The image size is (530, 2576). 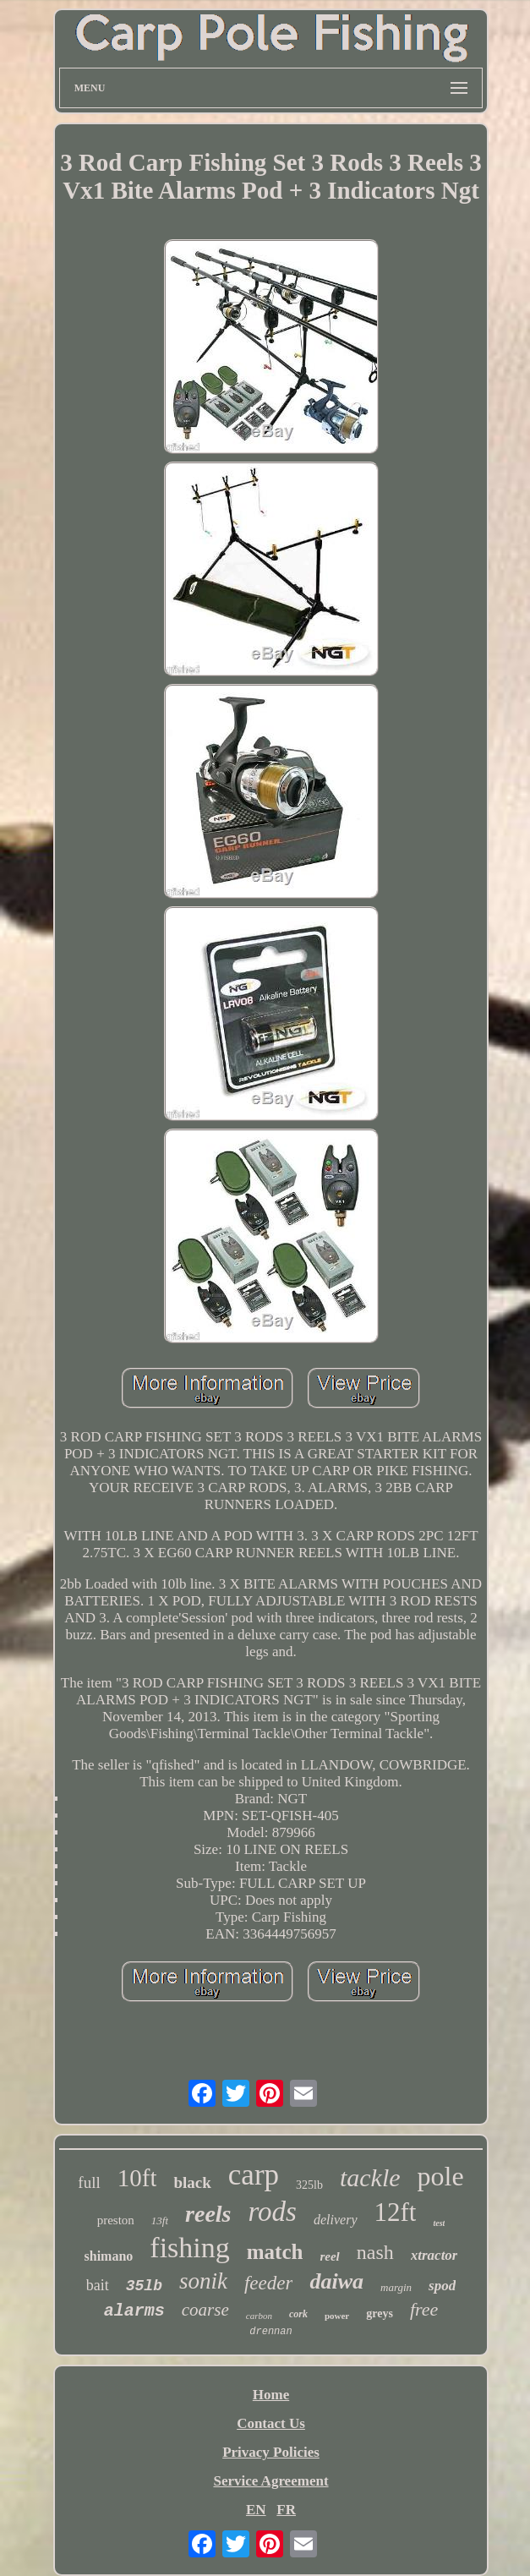 What do you see at coordinates (336, 2281) in the screenshot?
I see `daiwa` at bounding box center [336, 2281].